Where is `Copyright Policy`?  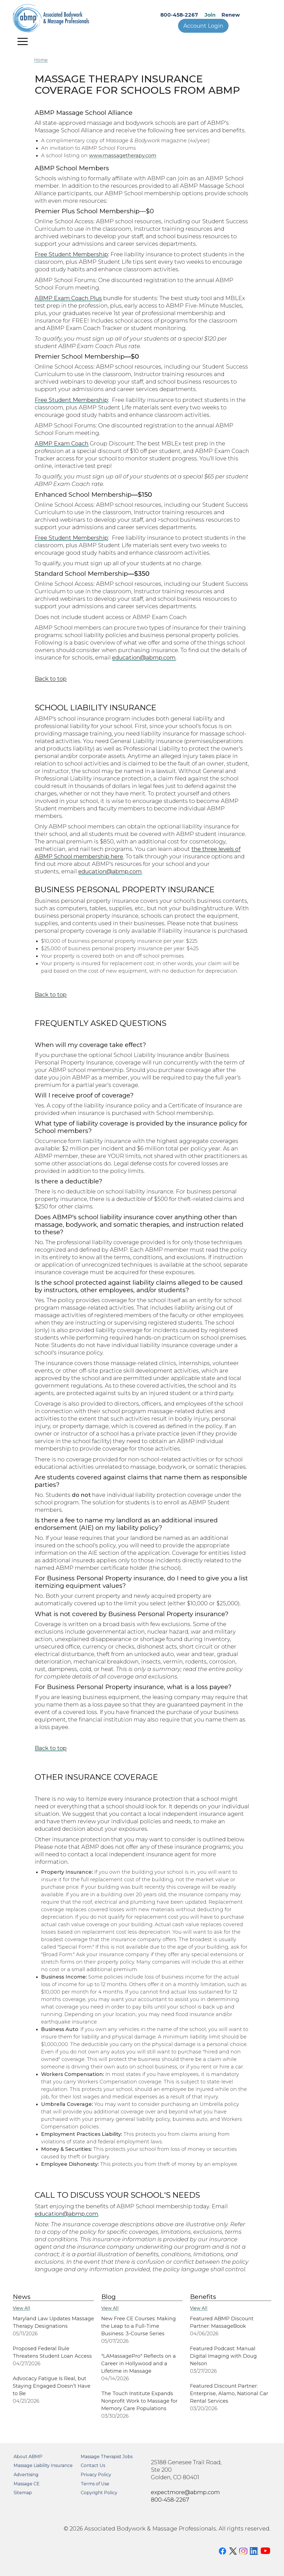
Copyright Policy is located at coordinates (99, 2492).